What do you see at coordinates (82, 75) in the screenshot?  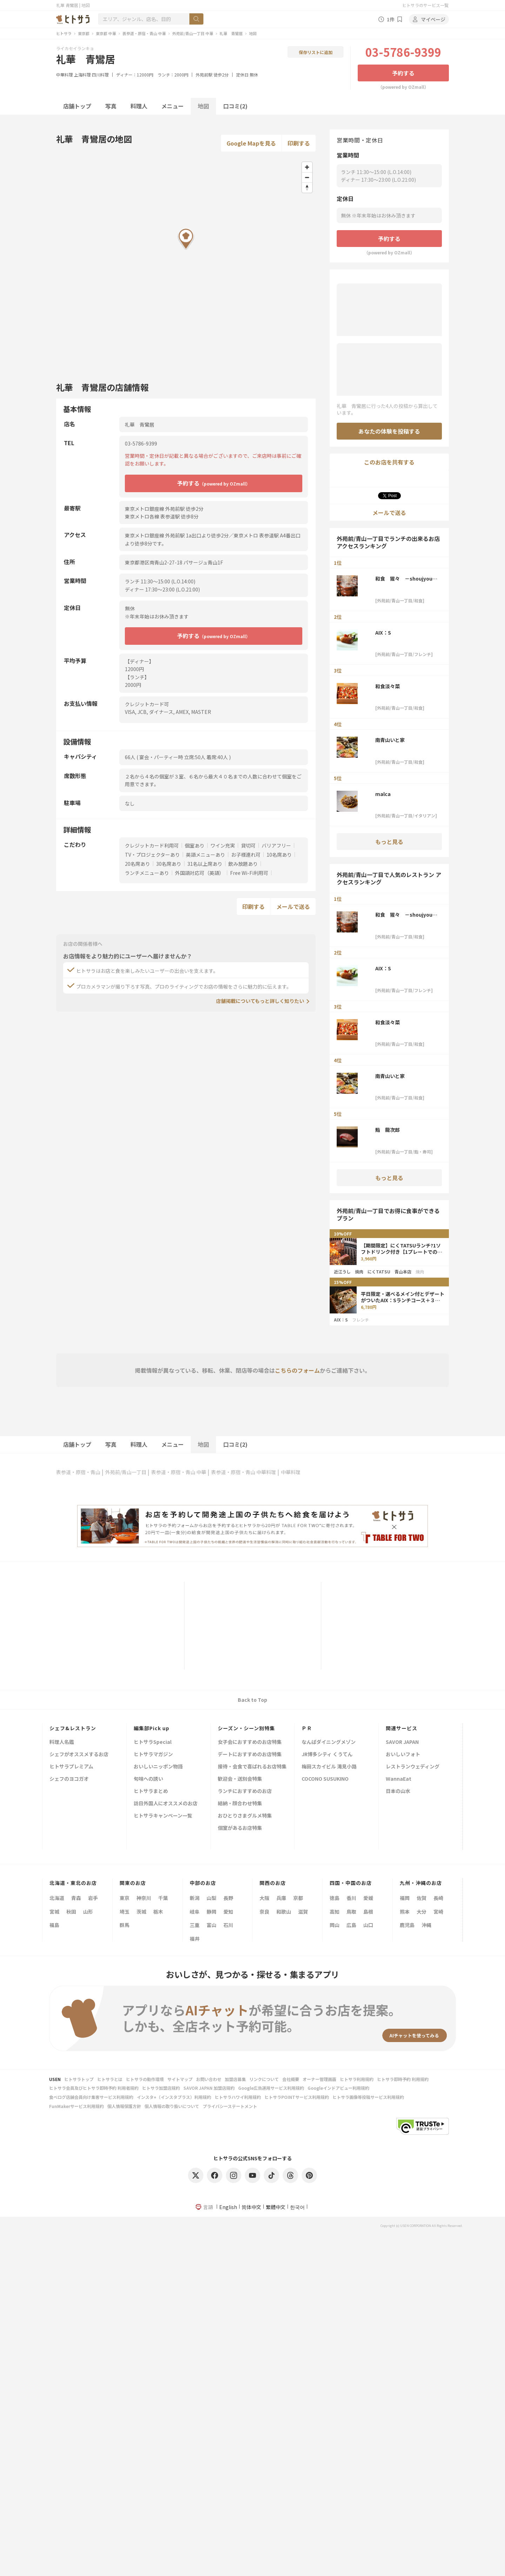 I see `上海料理` at bounding box center [82, 75].